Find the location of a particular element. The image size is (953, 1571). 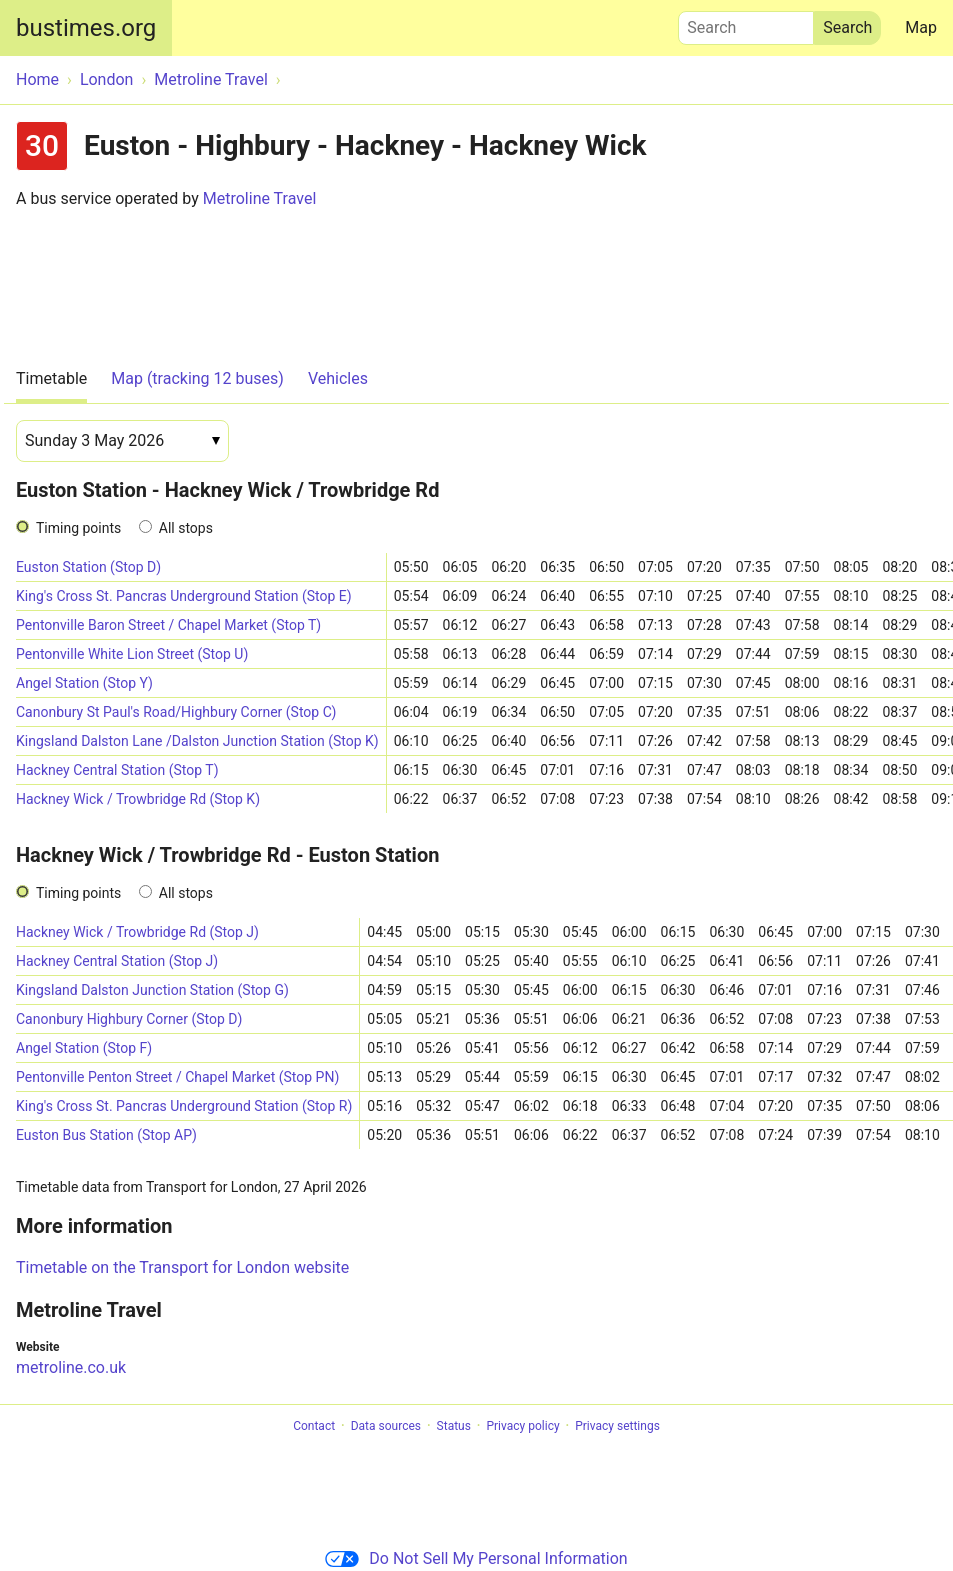

Euston Bus Station (Stop AP) is located at coordinates (106, 1135).